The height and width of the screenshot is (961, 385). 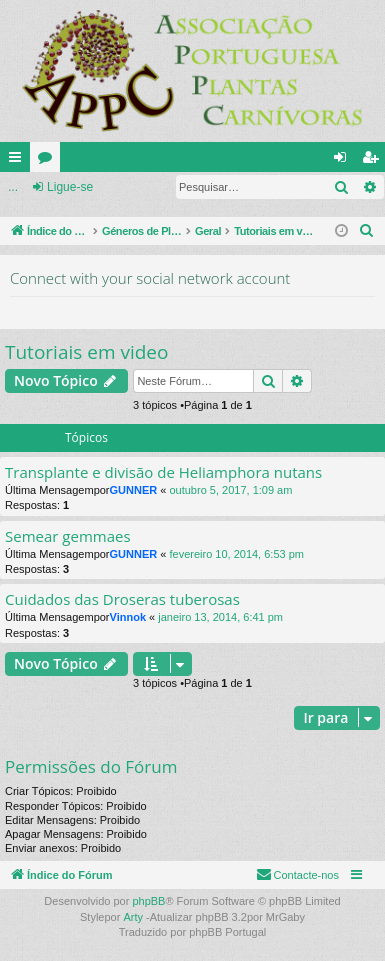 What do you see at coordinates (374, 161) in the screenshot?
I see `Registe-se [menuitem]` at bounding box center [374, 161].